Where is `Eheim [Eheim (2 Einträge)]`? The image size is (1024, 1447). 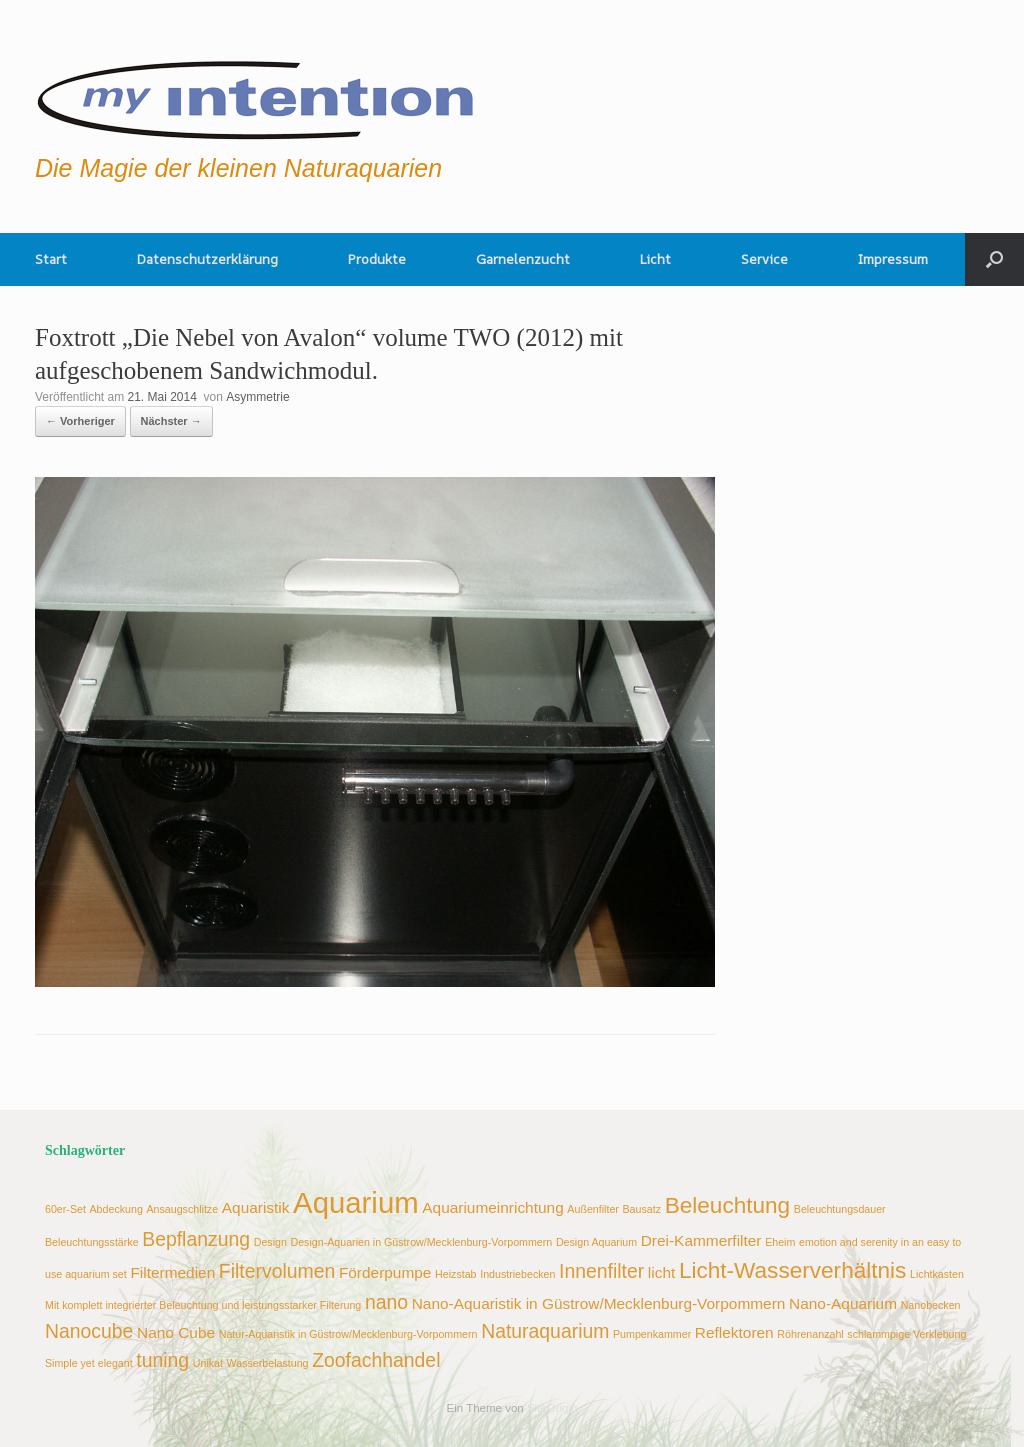 Eheim [Eheim (2 Einträge)] is located at coordinates (780, 1242).